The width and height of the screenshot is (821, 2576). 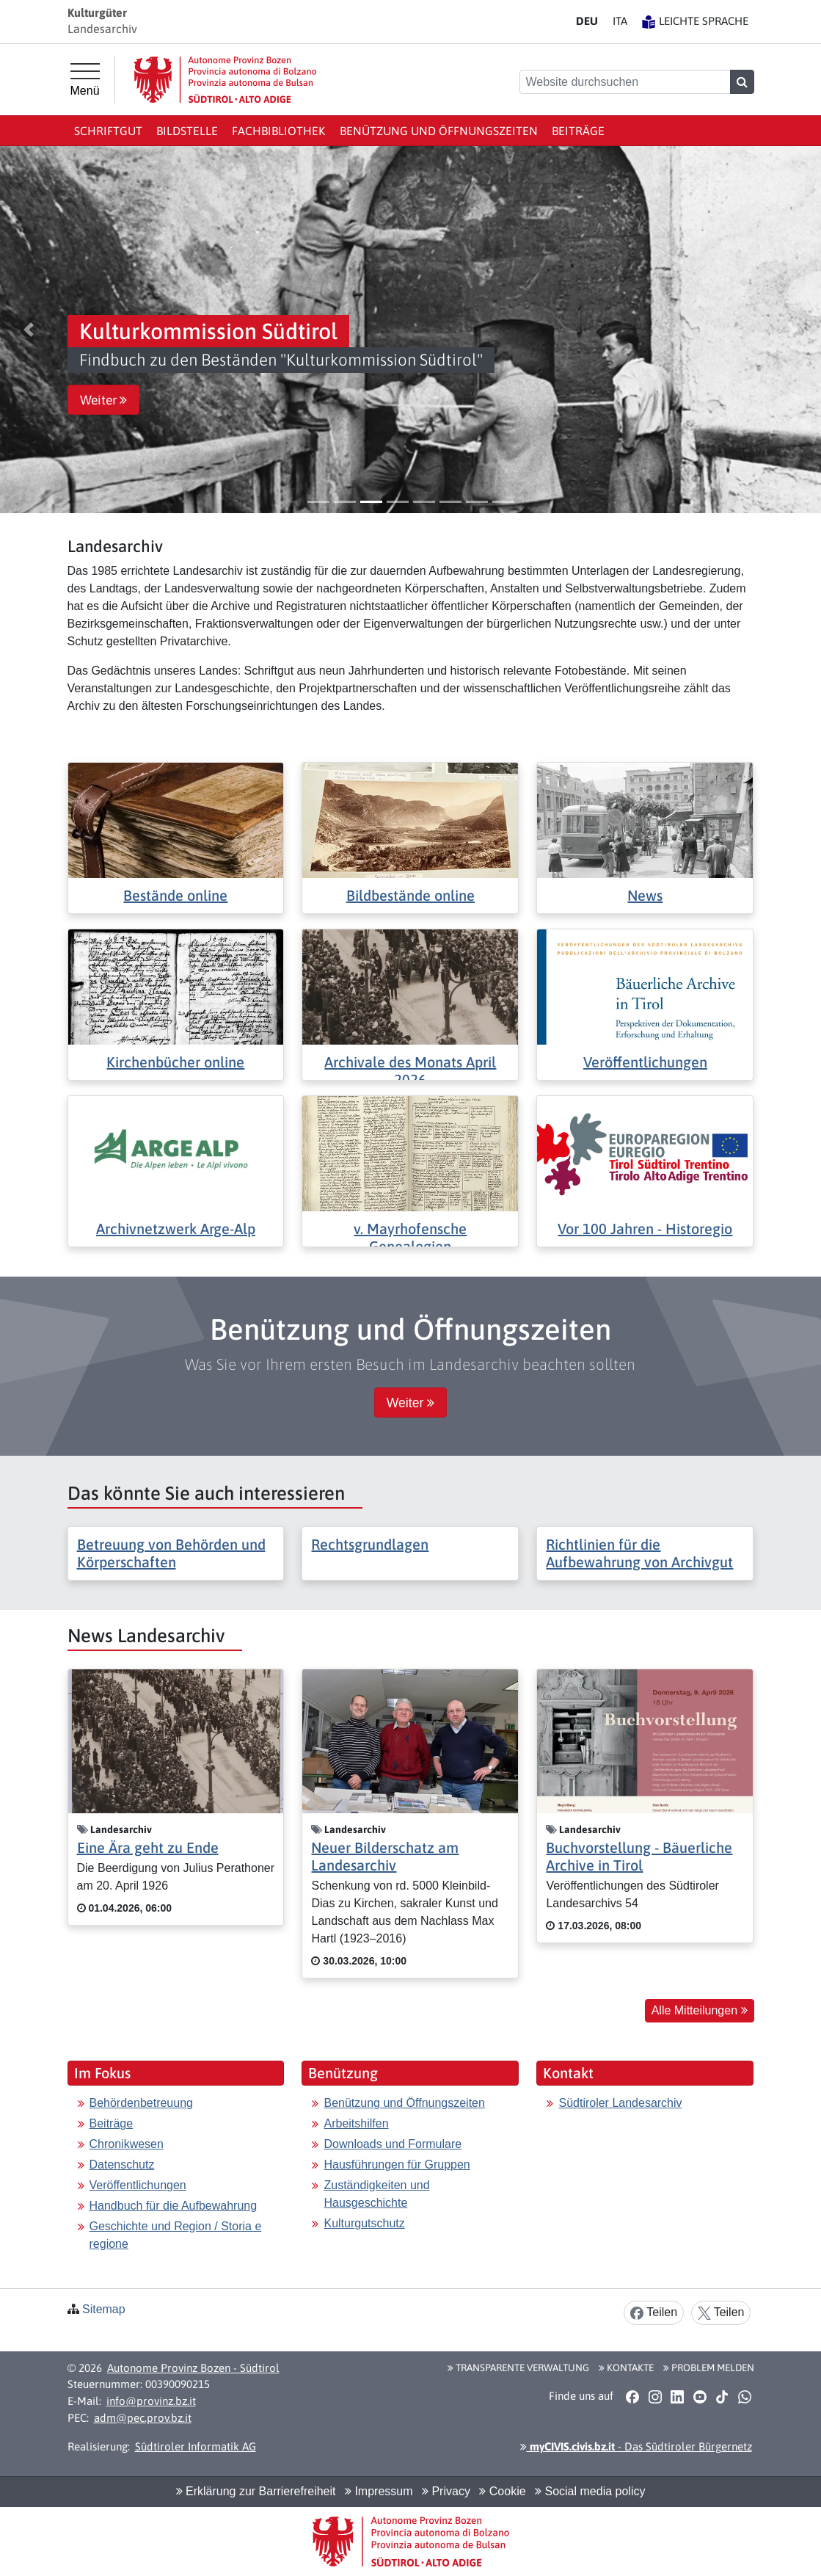 What do you see at coordinates (278, 130) in the screenshot?
I see `Fachbibliothek` at bounding box center [278, 130].